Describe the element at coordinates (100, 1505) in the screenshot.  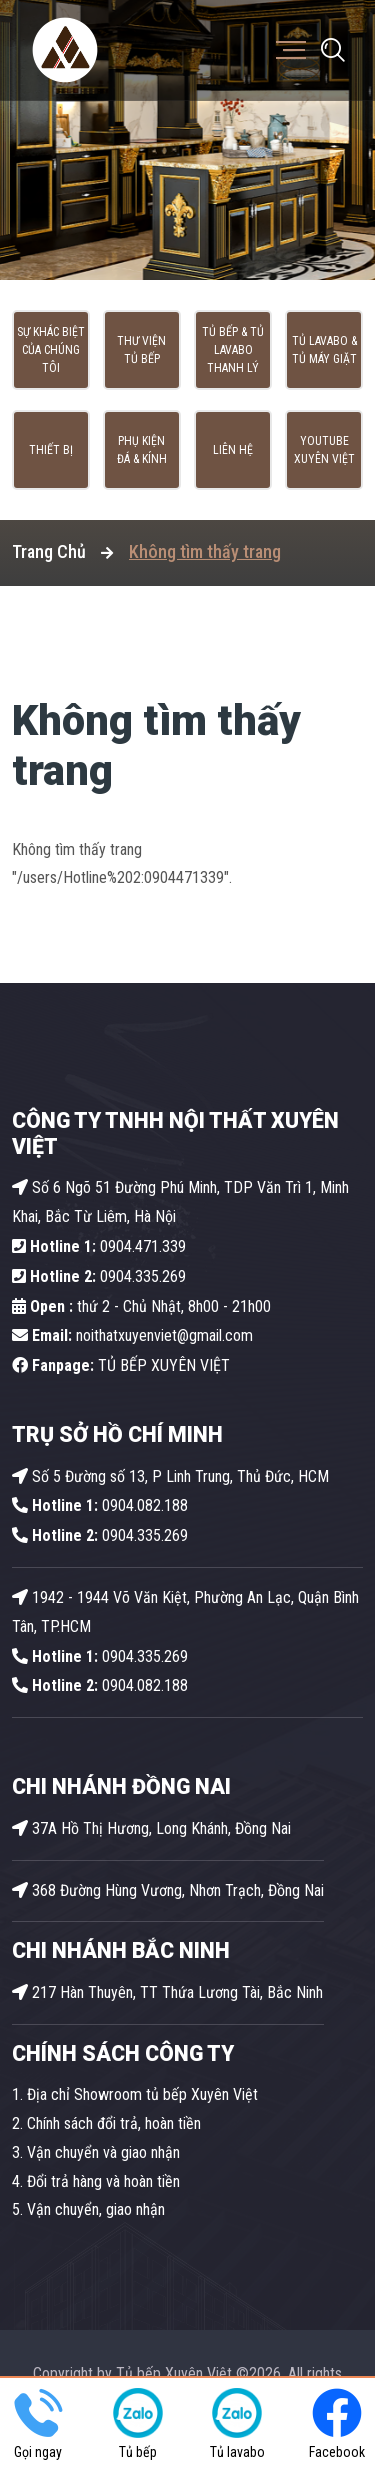
I see `0904.082.188` at that location.